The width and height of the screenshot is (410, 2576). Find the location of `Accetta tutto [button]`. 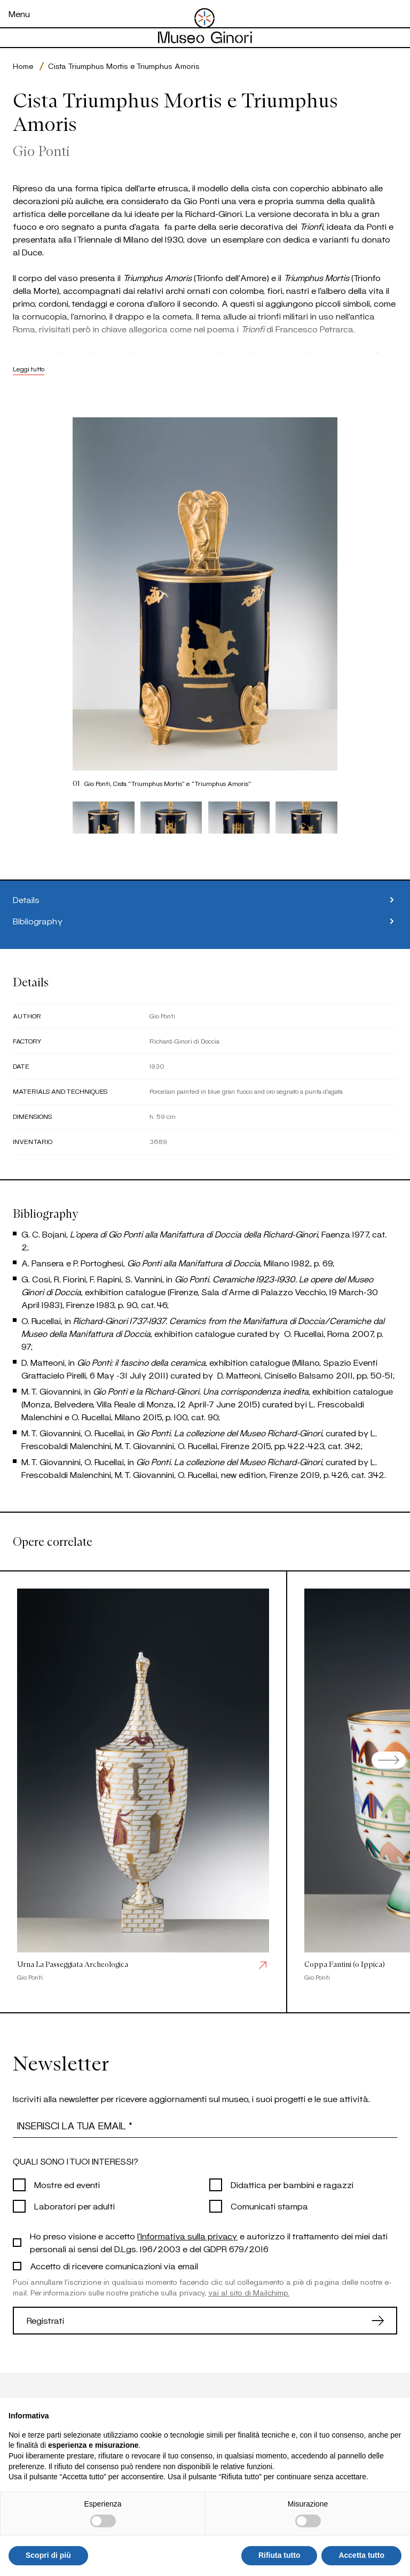

Accetta tutto [button] is located at coordinates (361, 2555).